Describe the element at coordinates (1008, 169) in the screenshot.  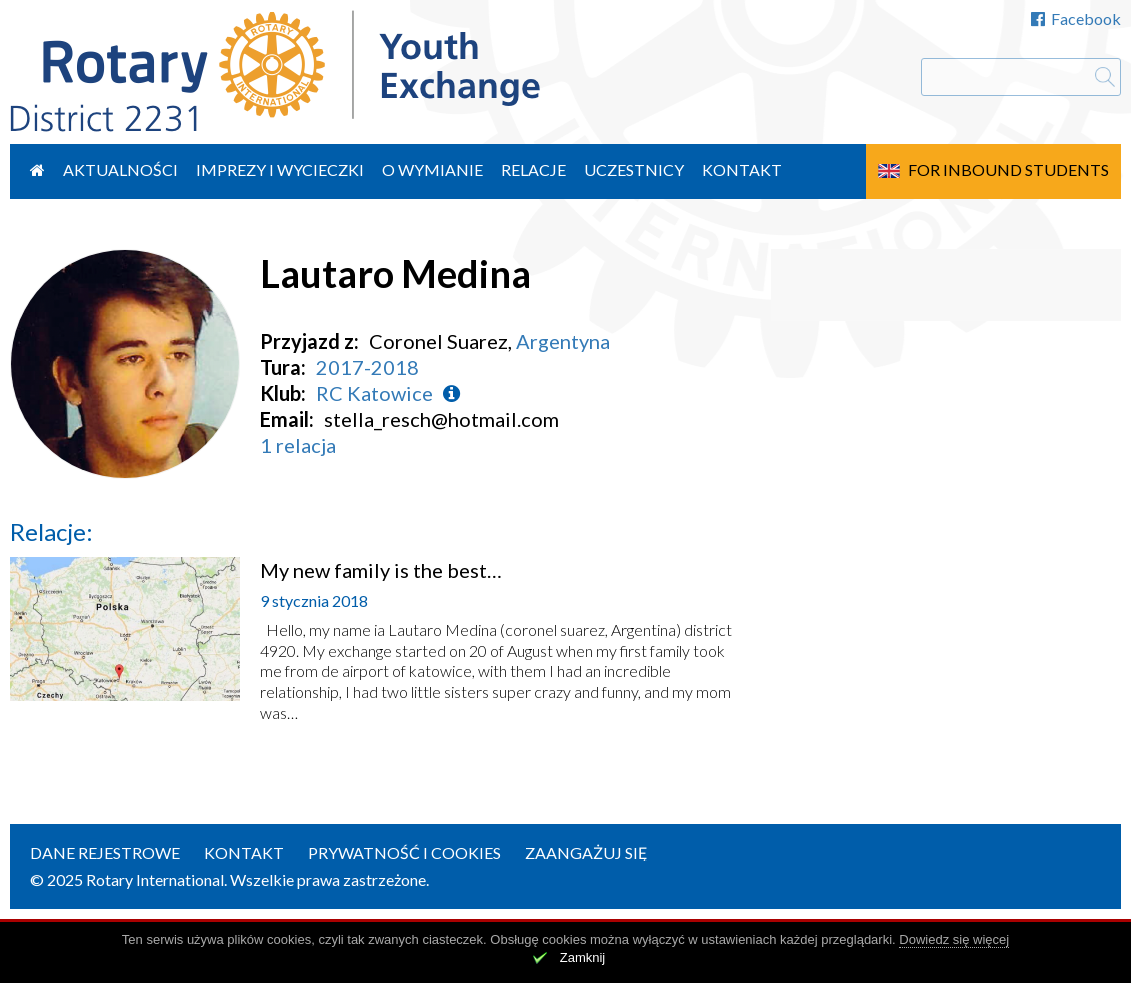
I see `For Inbound Students` at that location.